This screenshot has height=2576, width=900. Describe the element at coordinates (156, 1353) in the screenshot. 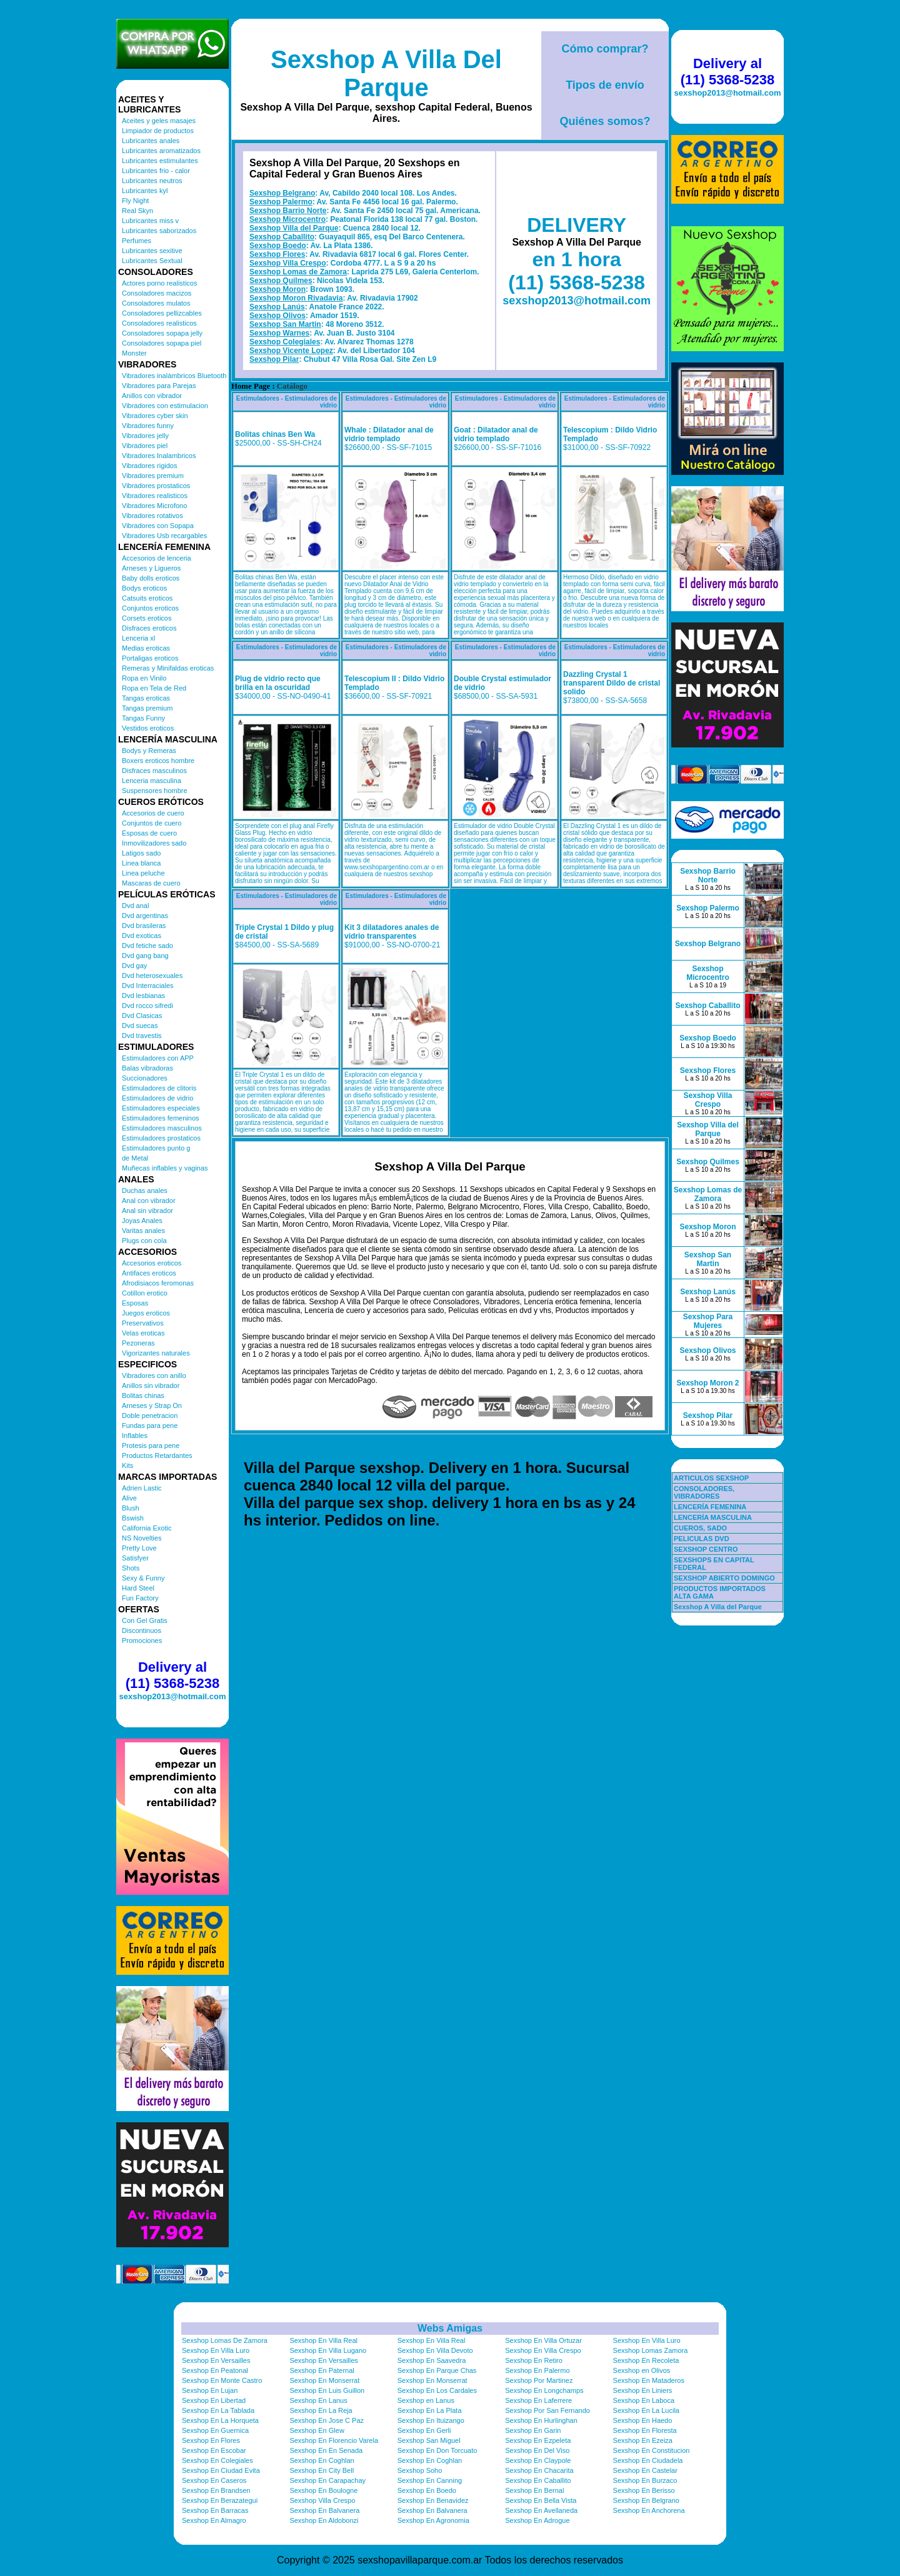

I see `Vigorizantes naturales` at that location.